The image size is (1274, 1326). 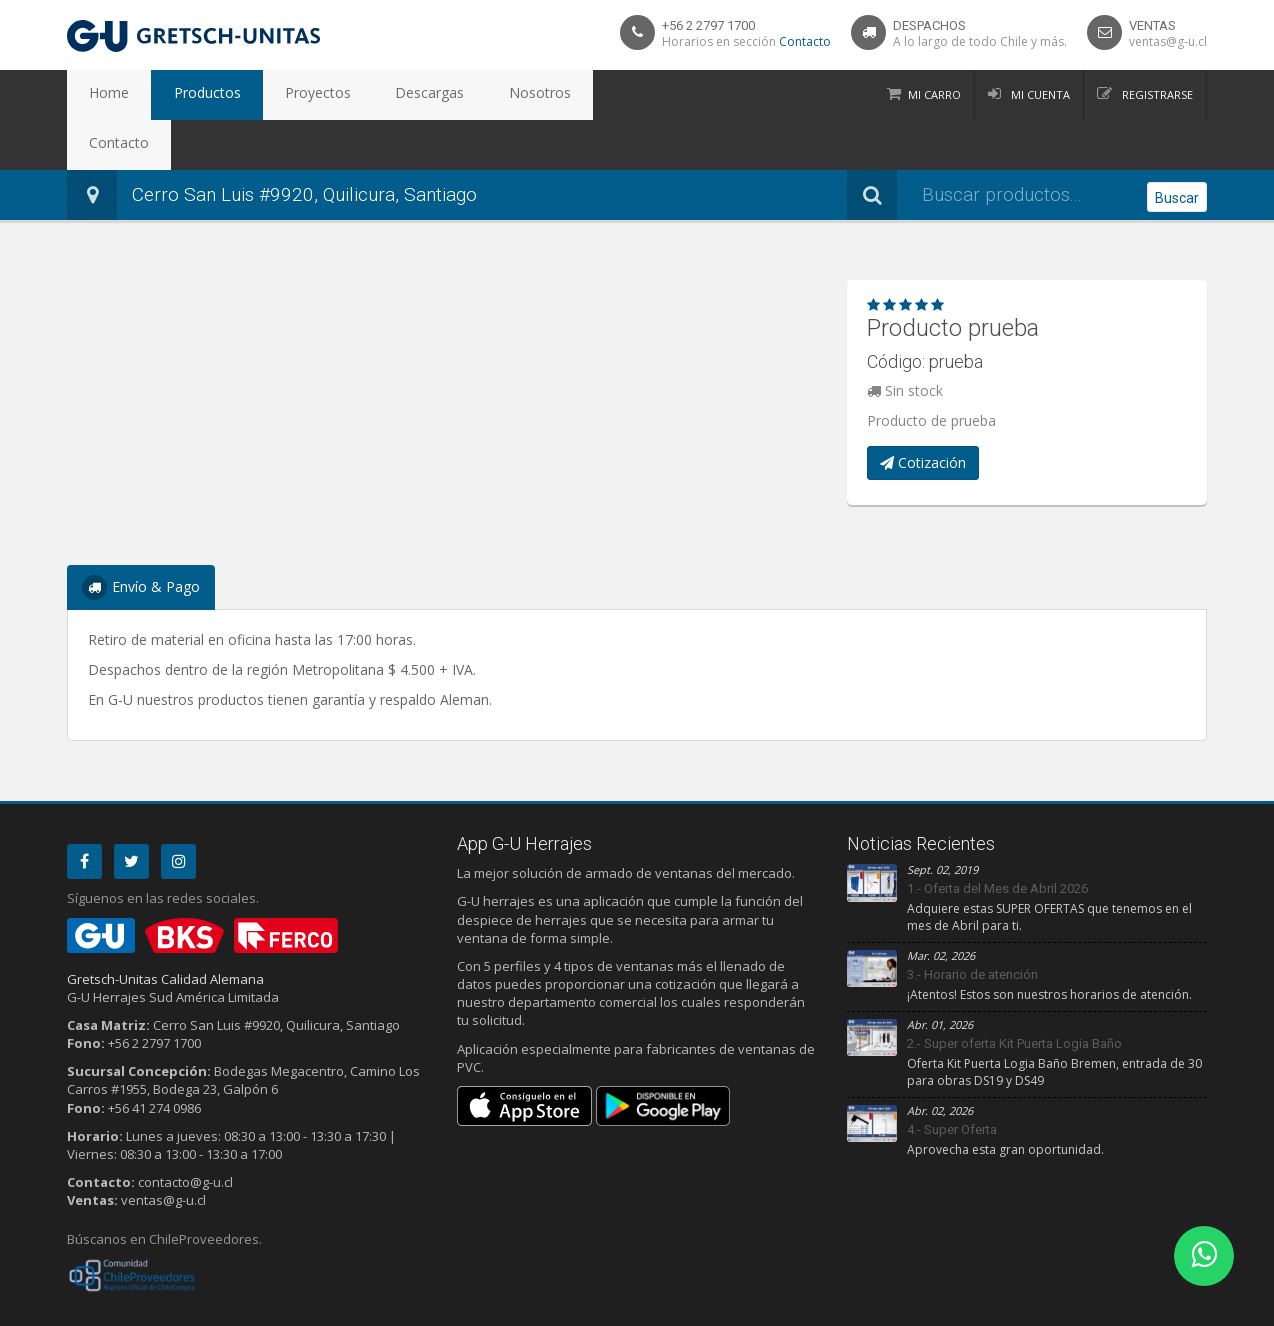 I want to click on Contacto, so click(x=805, y=41).